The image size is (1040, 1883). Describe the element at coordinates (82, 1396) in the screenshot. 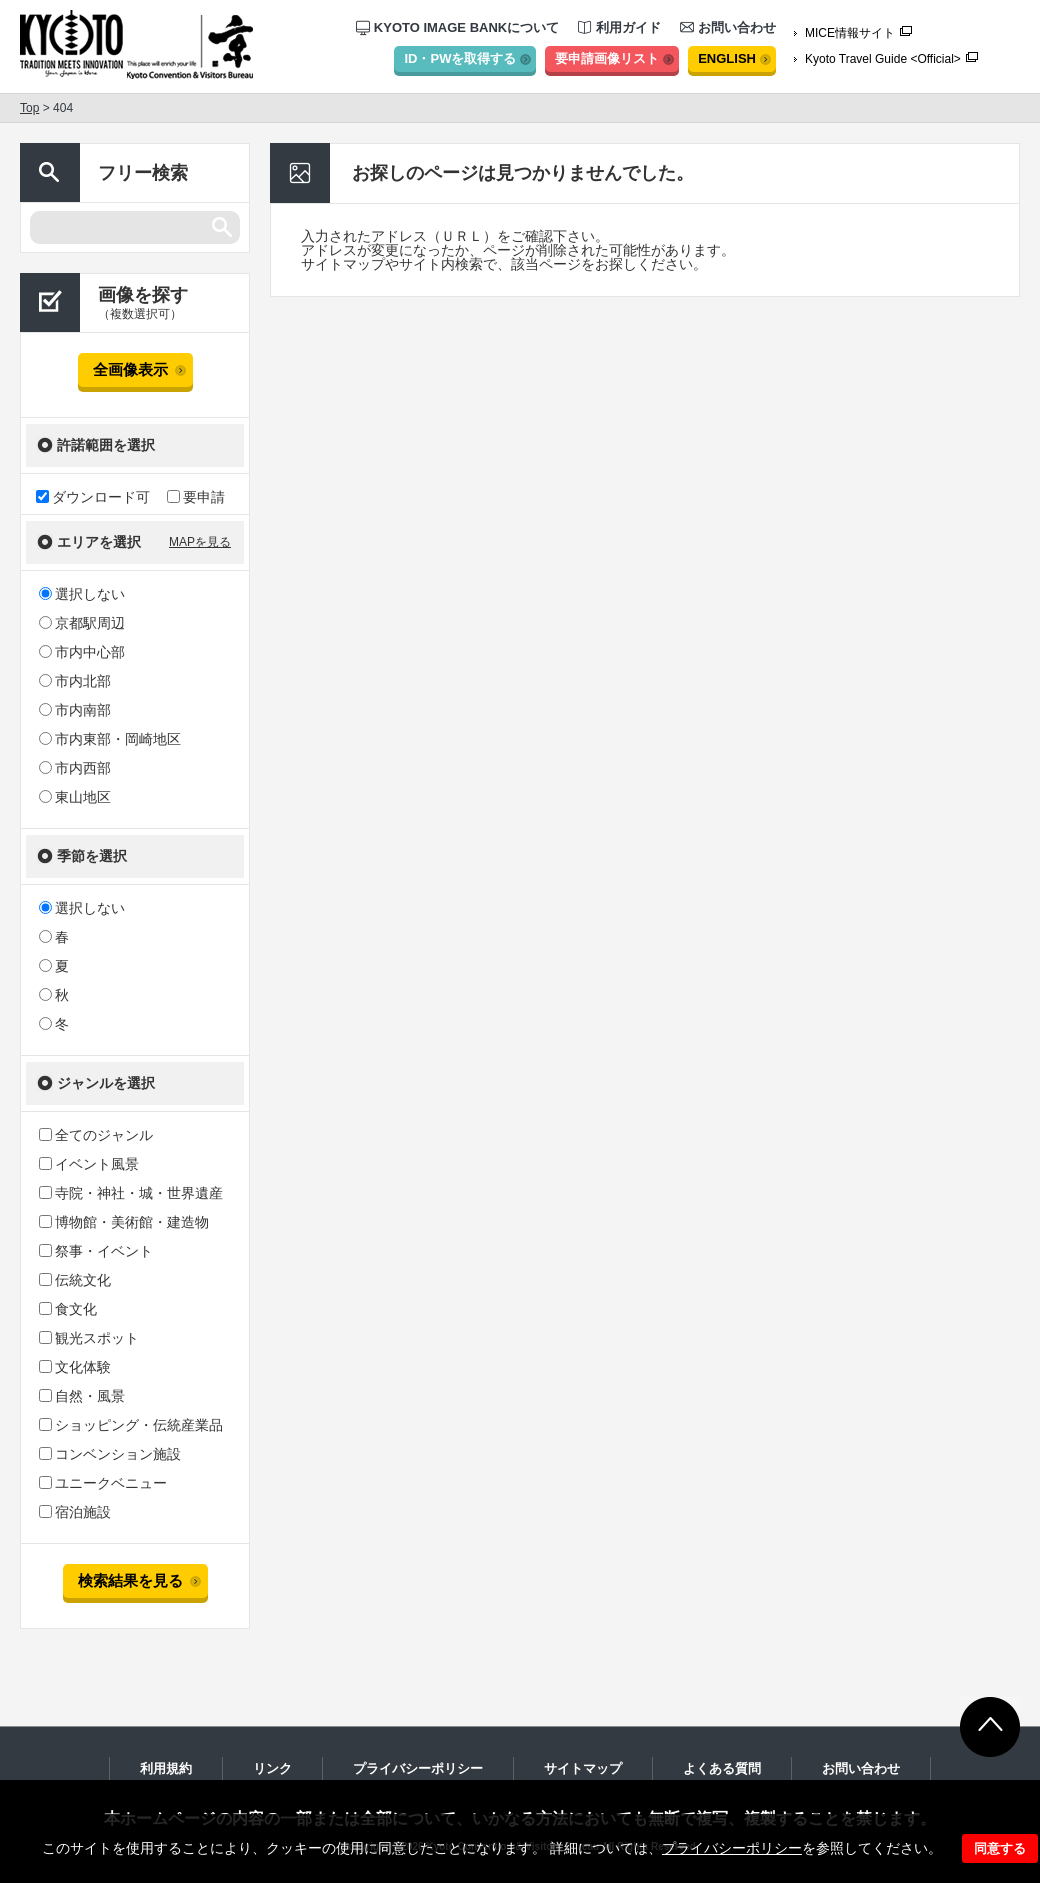

I see `自然・風景` at that location.